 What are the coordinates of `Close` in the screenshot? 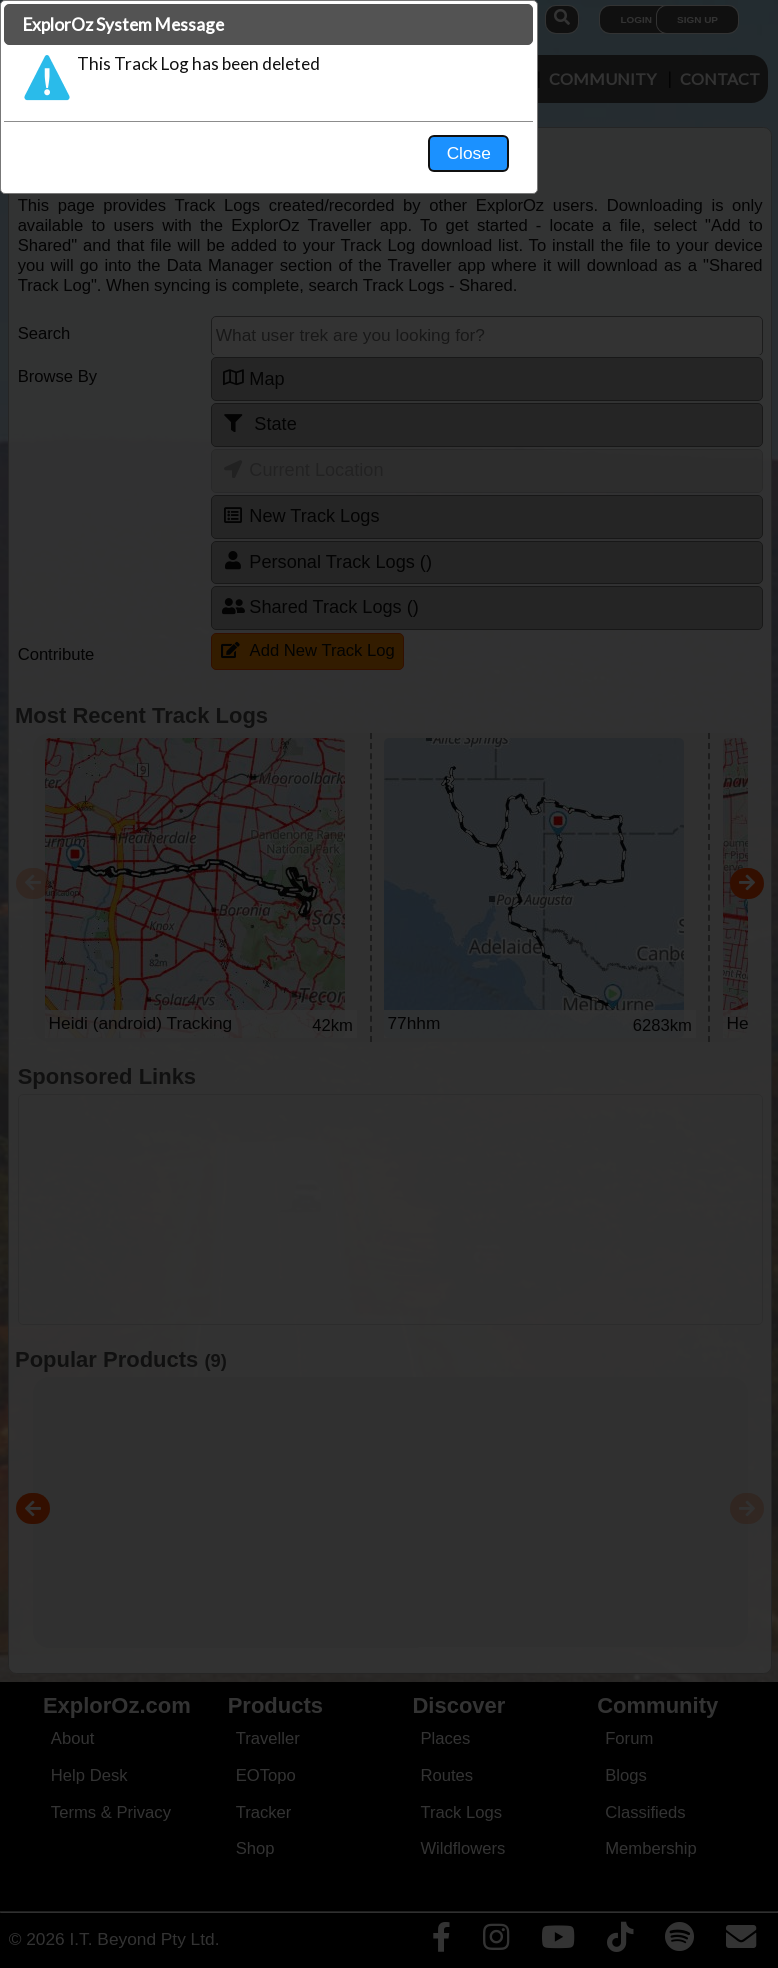 It's located at (579, 416).